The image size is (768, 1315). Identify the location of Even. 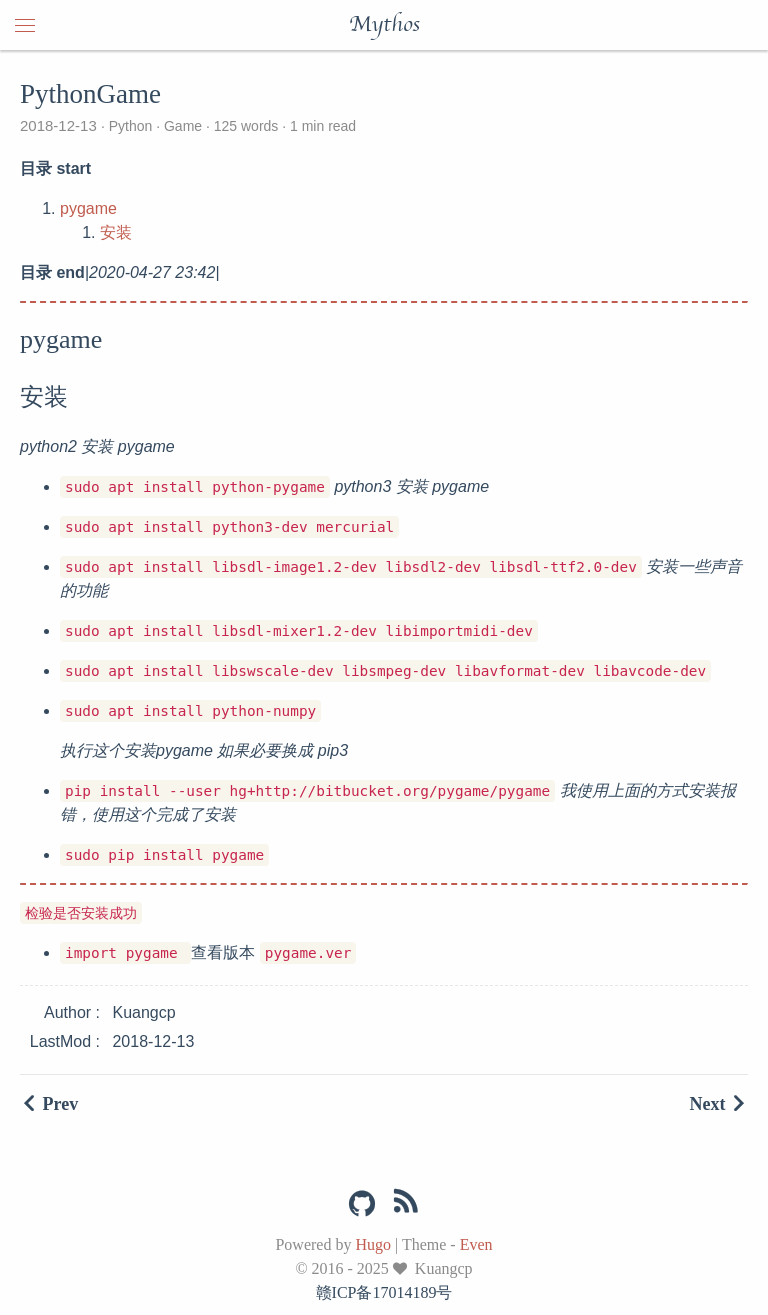
(476, 1244).